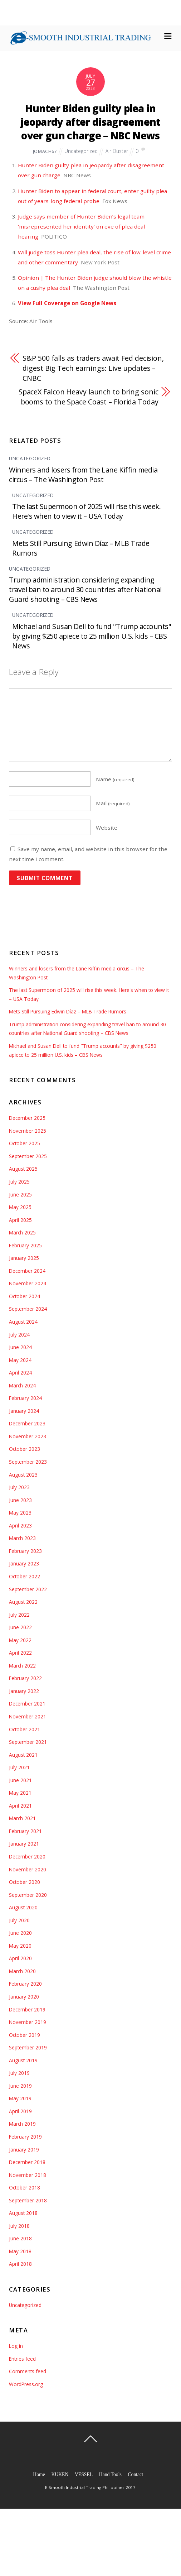 This screenshot has width=181, height=2576. Describe the element at coordinates (115, 779) in the screenshot. I see `Name` at that location.